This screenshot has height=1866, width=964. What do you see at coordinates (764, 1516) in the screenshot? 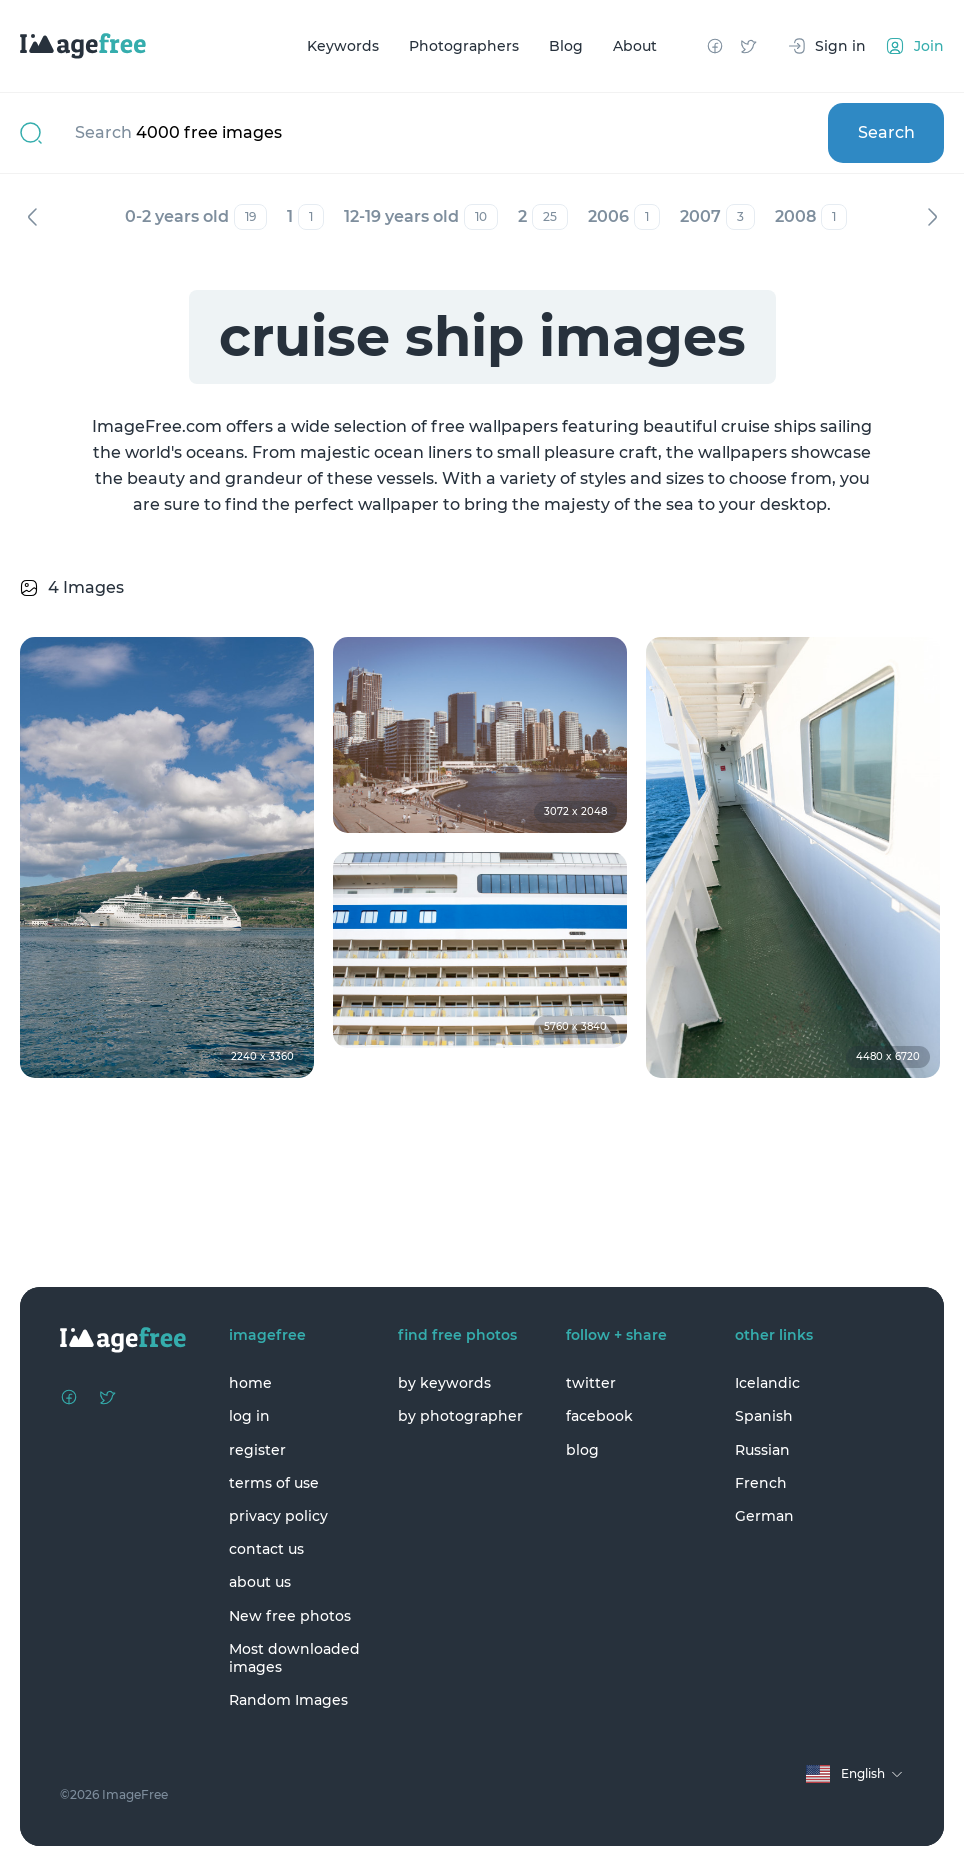
I see `German` at bounding box center [764, 1516].